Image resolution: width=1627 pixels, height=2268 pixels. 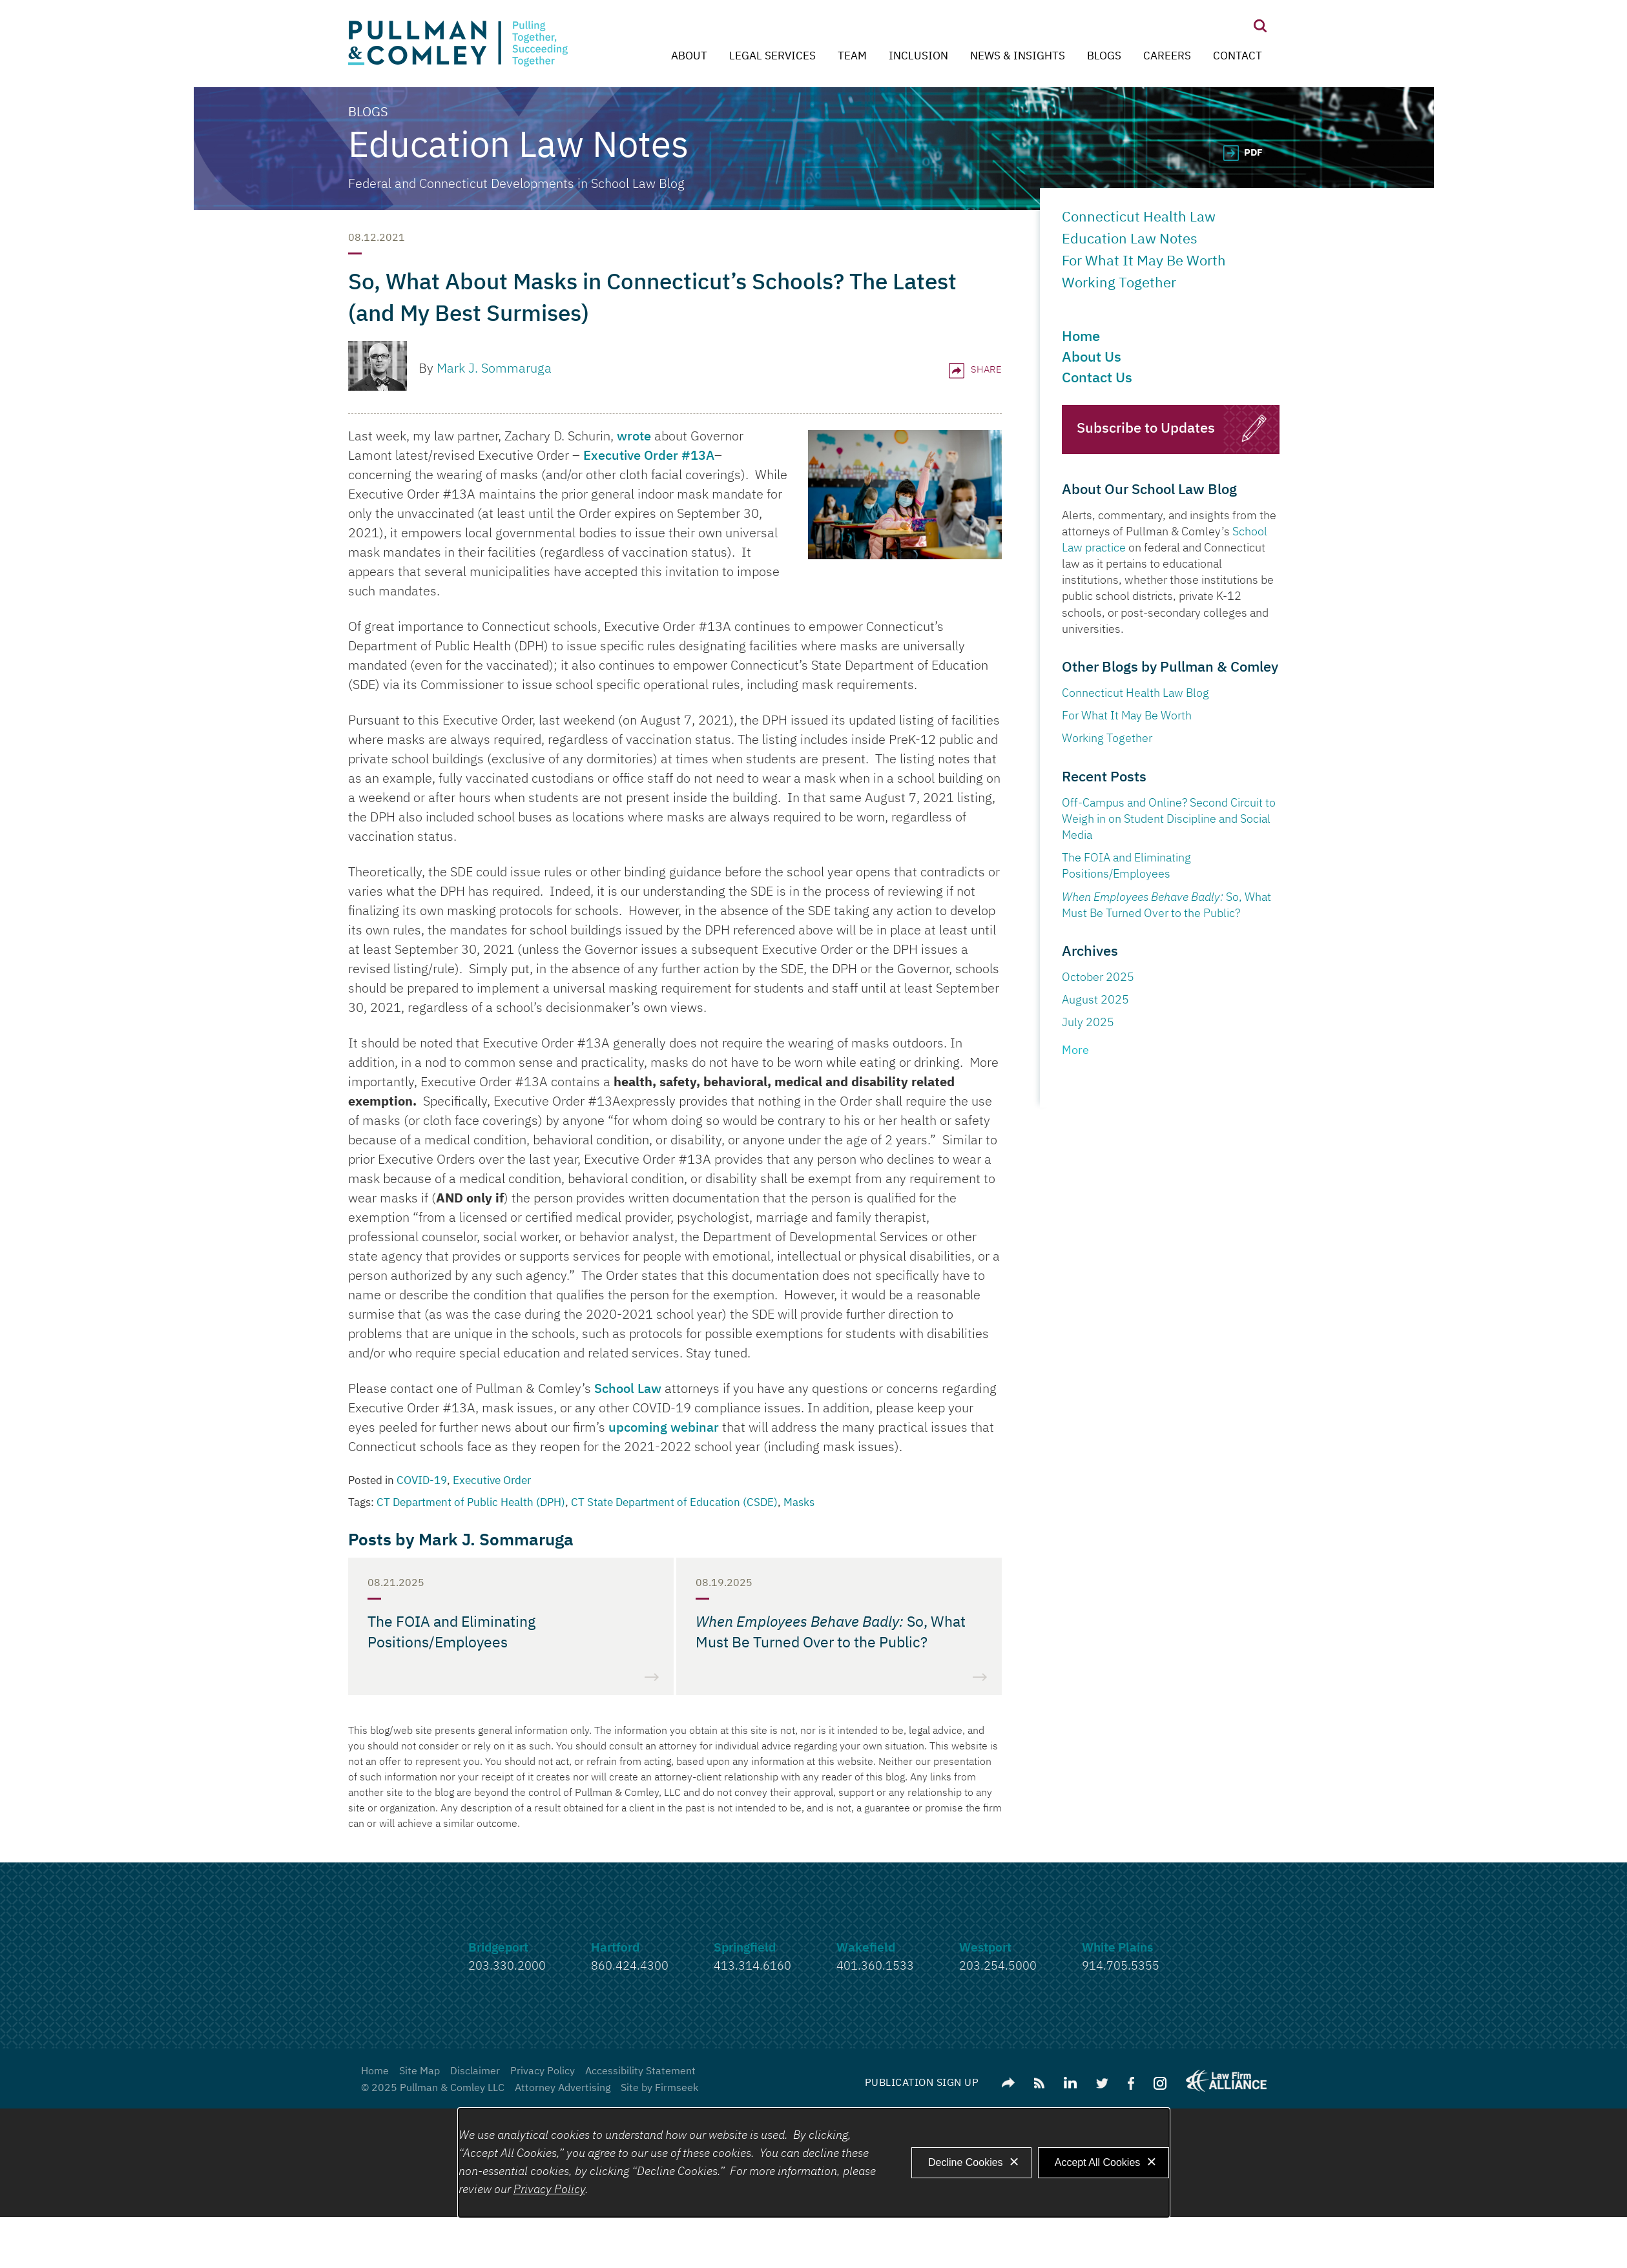 I want to click on Contact Us, so click(x=1097, y=378).